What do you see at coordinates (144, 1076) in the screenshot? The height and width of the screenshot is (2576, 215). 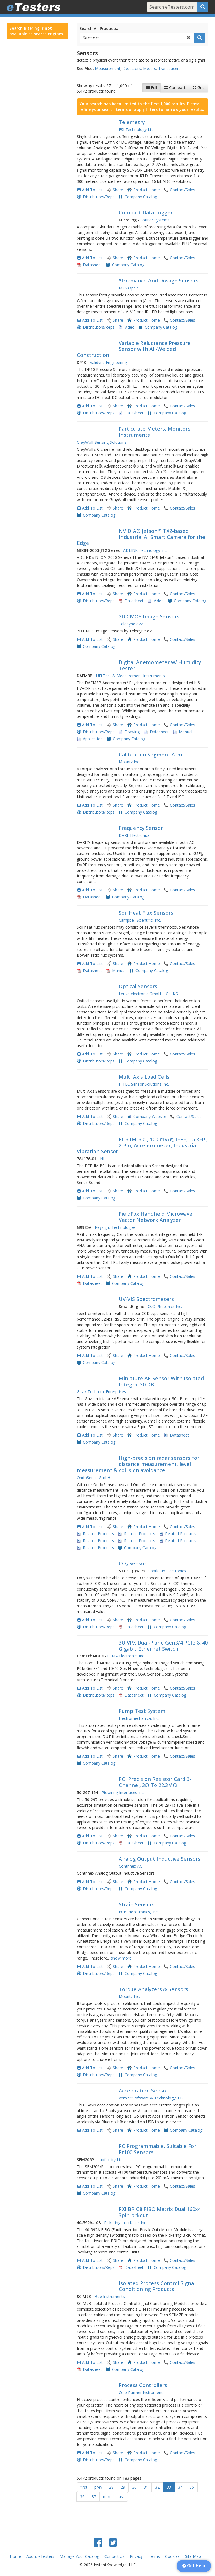 I see `Multi Axis Load Cells` at bounding box center [144, 1076].